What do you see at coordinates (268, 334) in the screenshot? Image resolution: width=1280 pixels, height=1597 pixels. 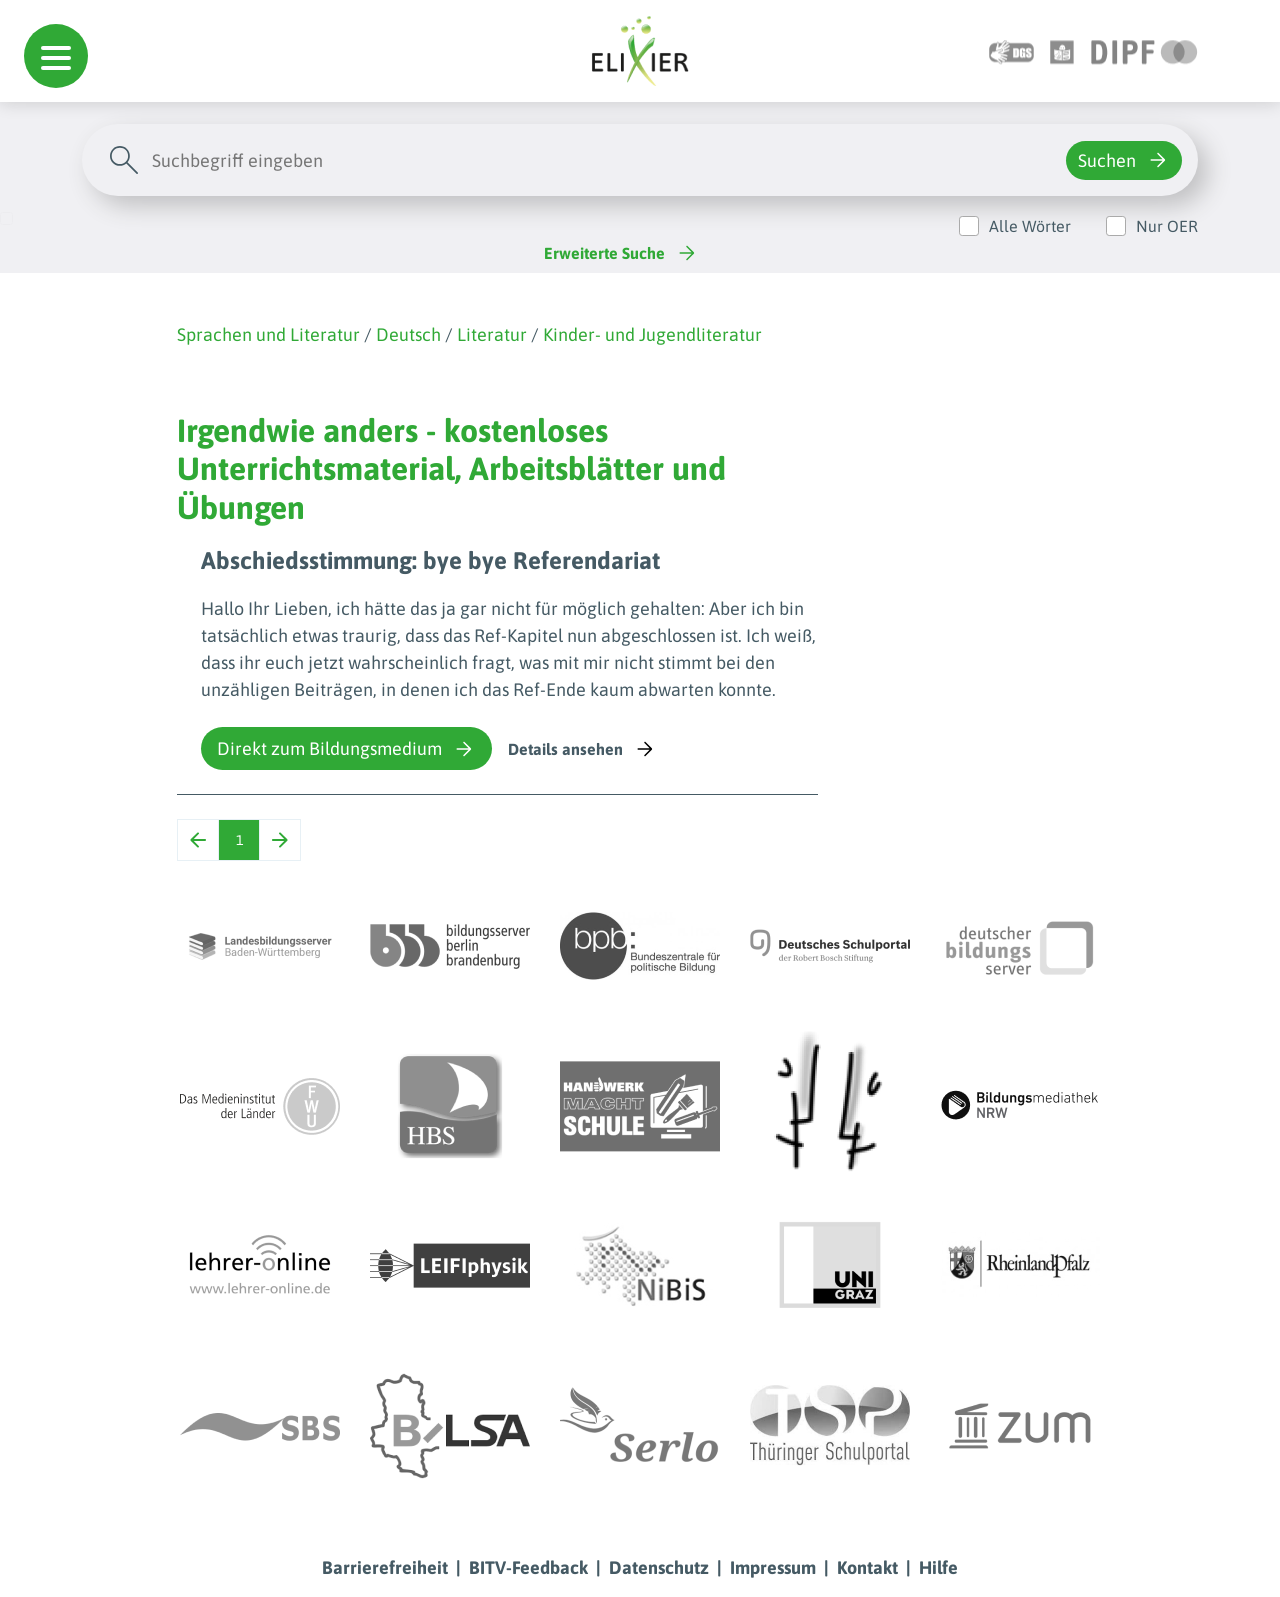 I see `Sprachen und Literatur` at bounding box center [268, 334].